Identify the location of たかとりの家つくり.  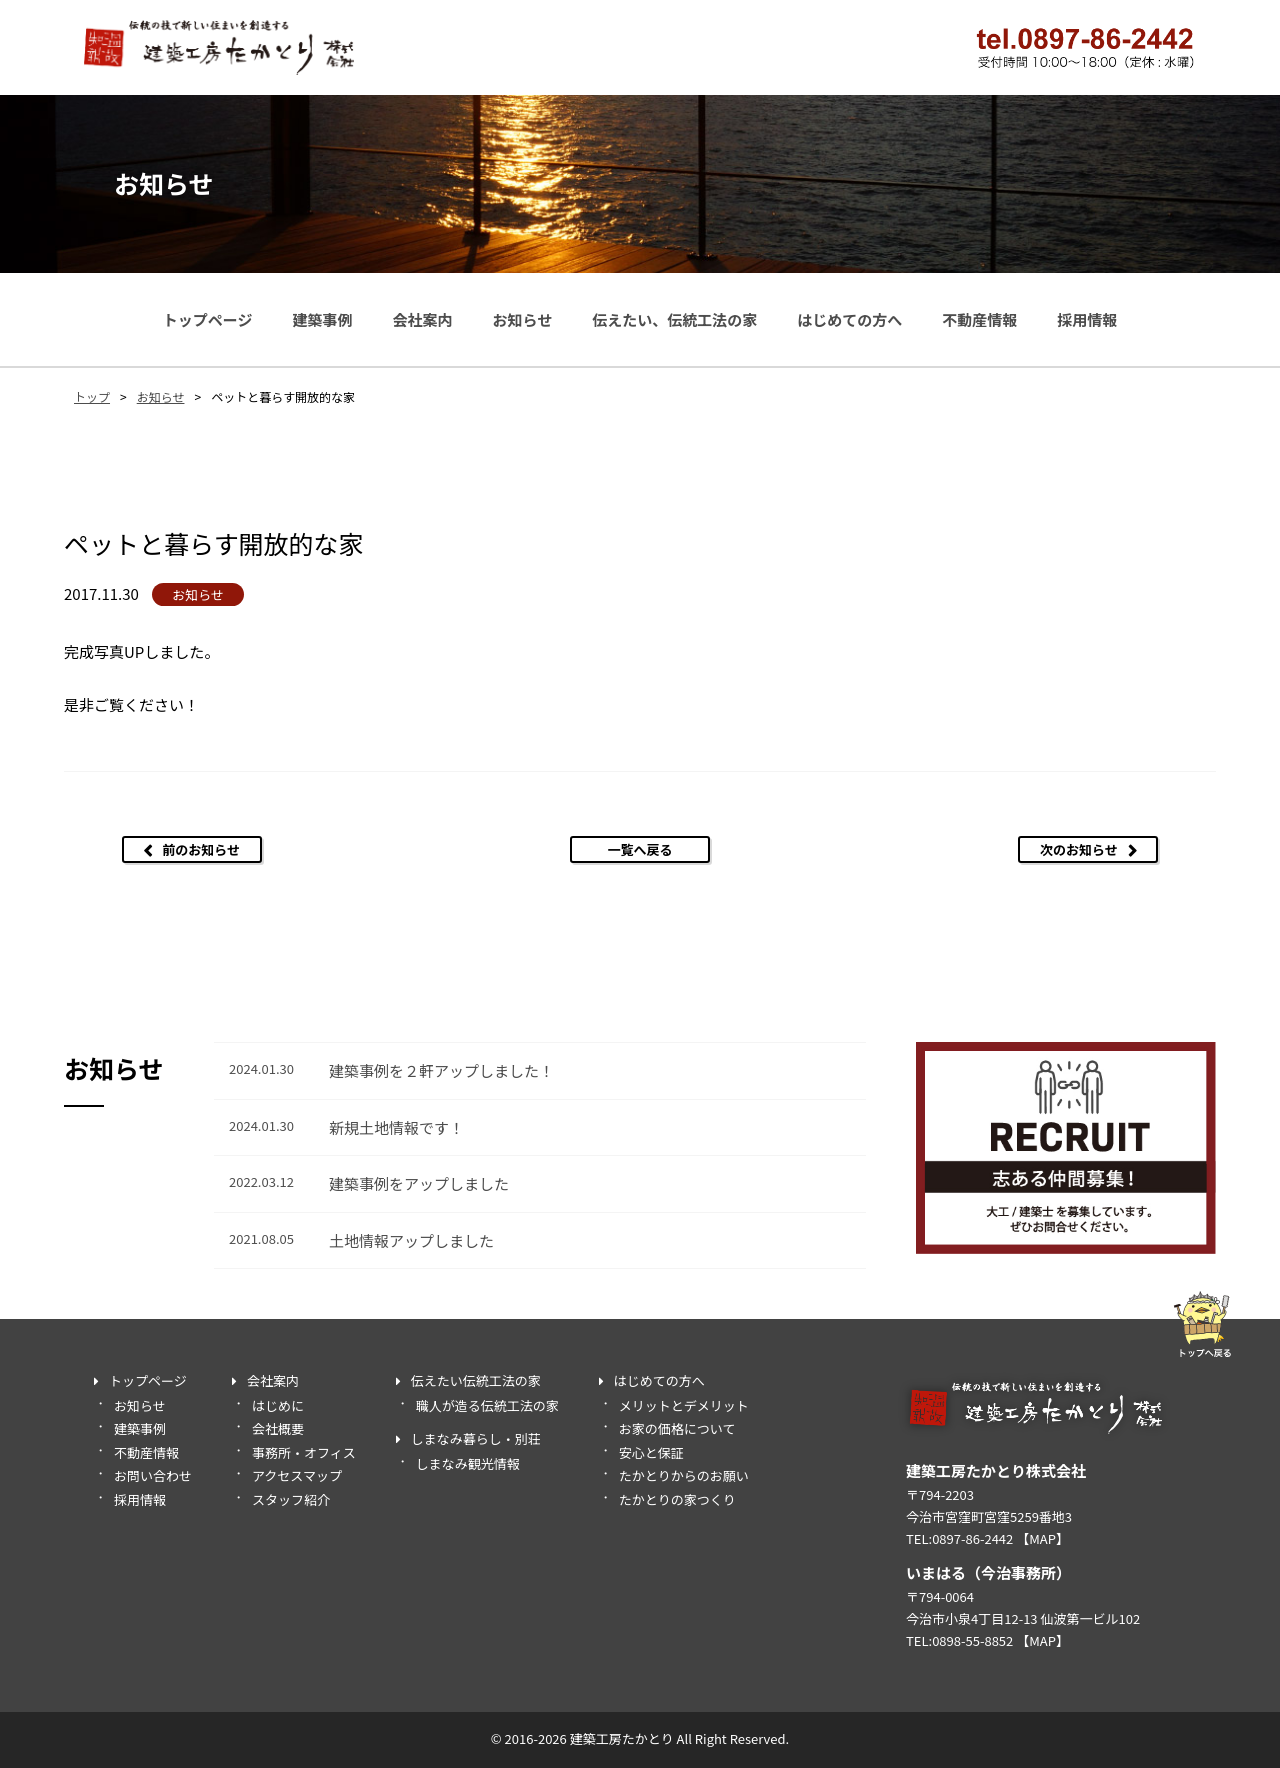
(677, 1499).